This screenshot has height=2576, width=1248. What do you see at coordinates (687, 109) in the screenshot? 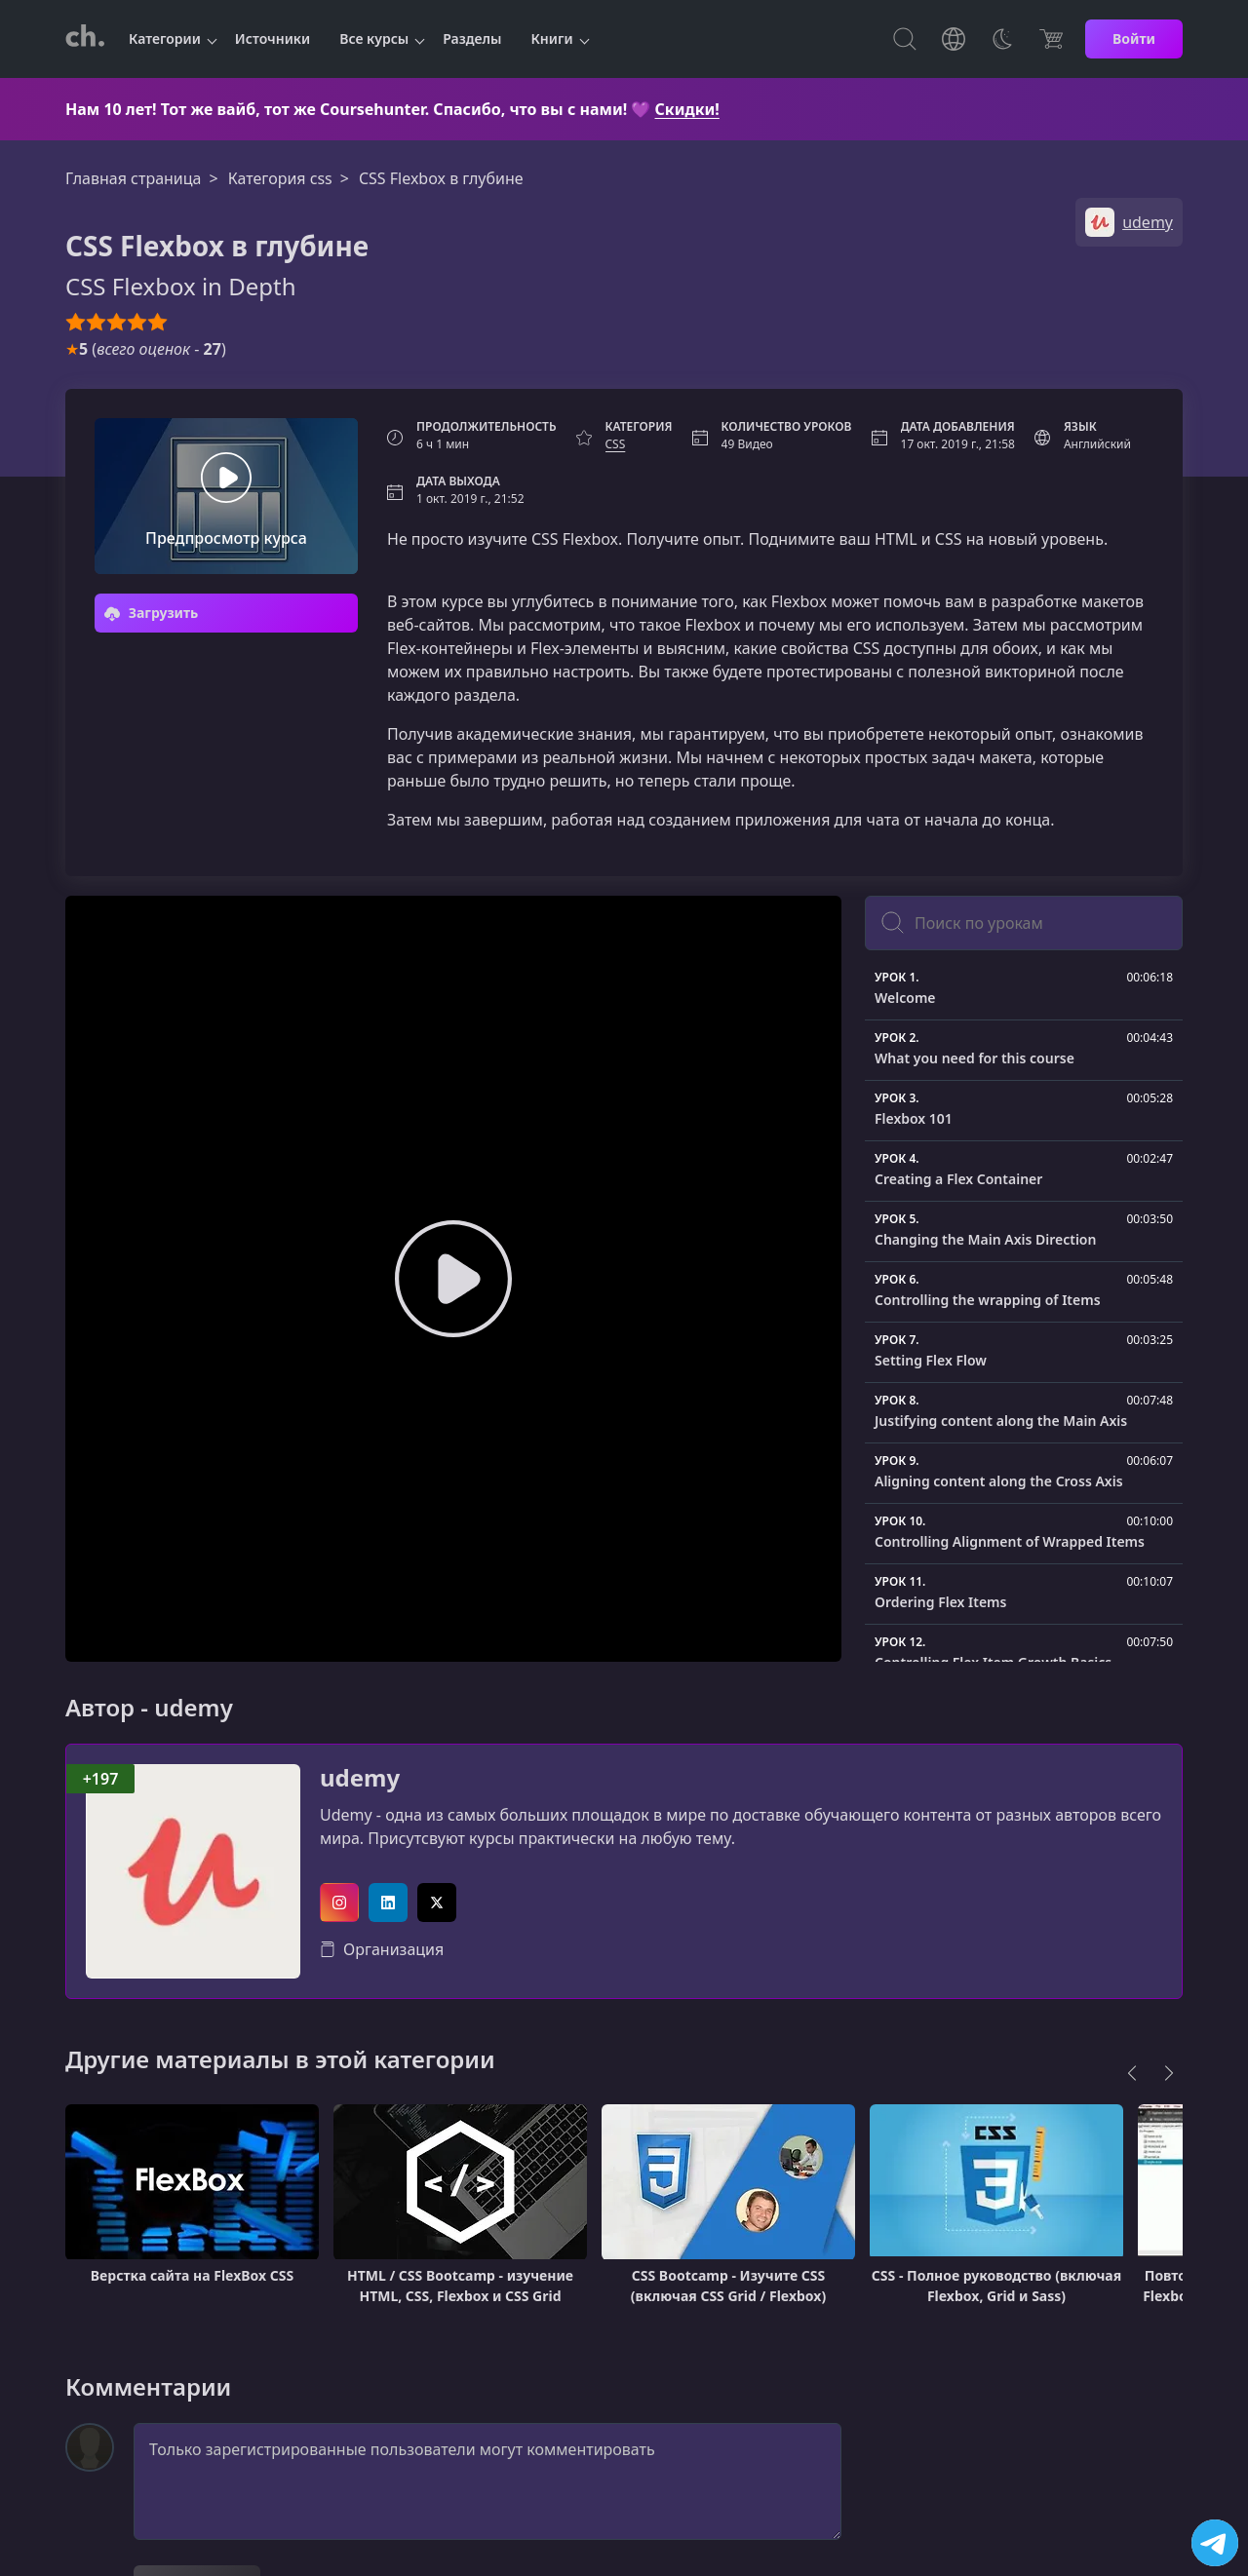
I see `Скидки!` at bounding box center [687, 109].